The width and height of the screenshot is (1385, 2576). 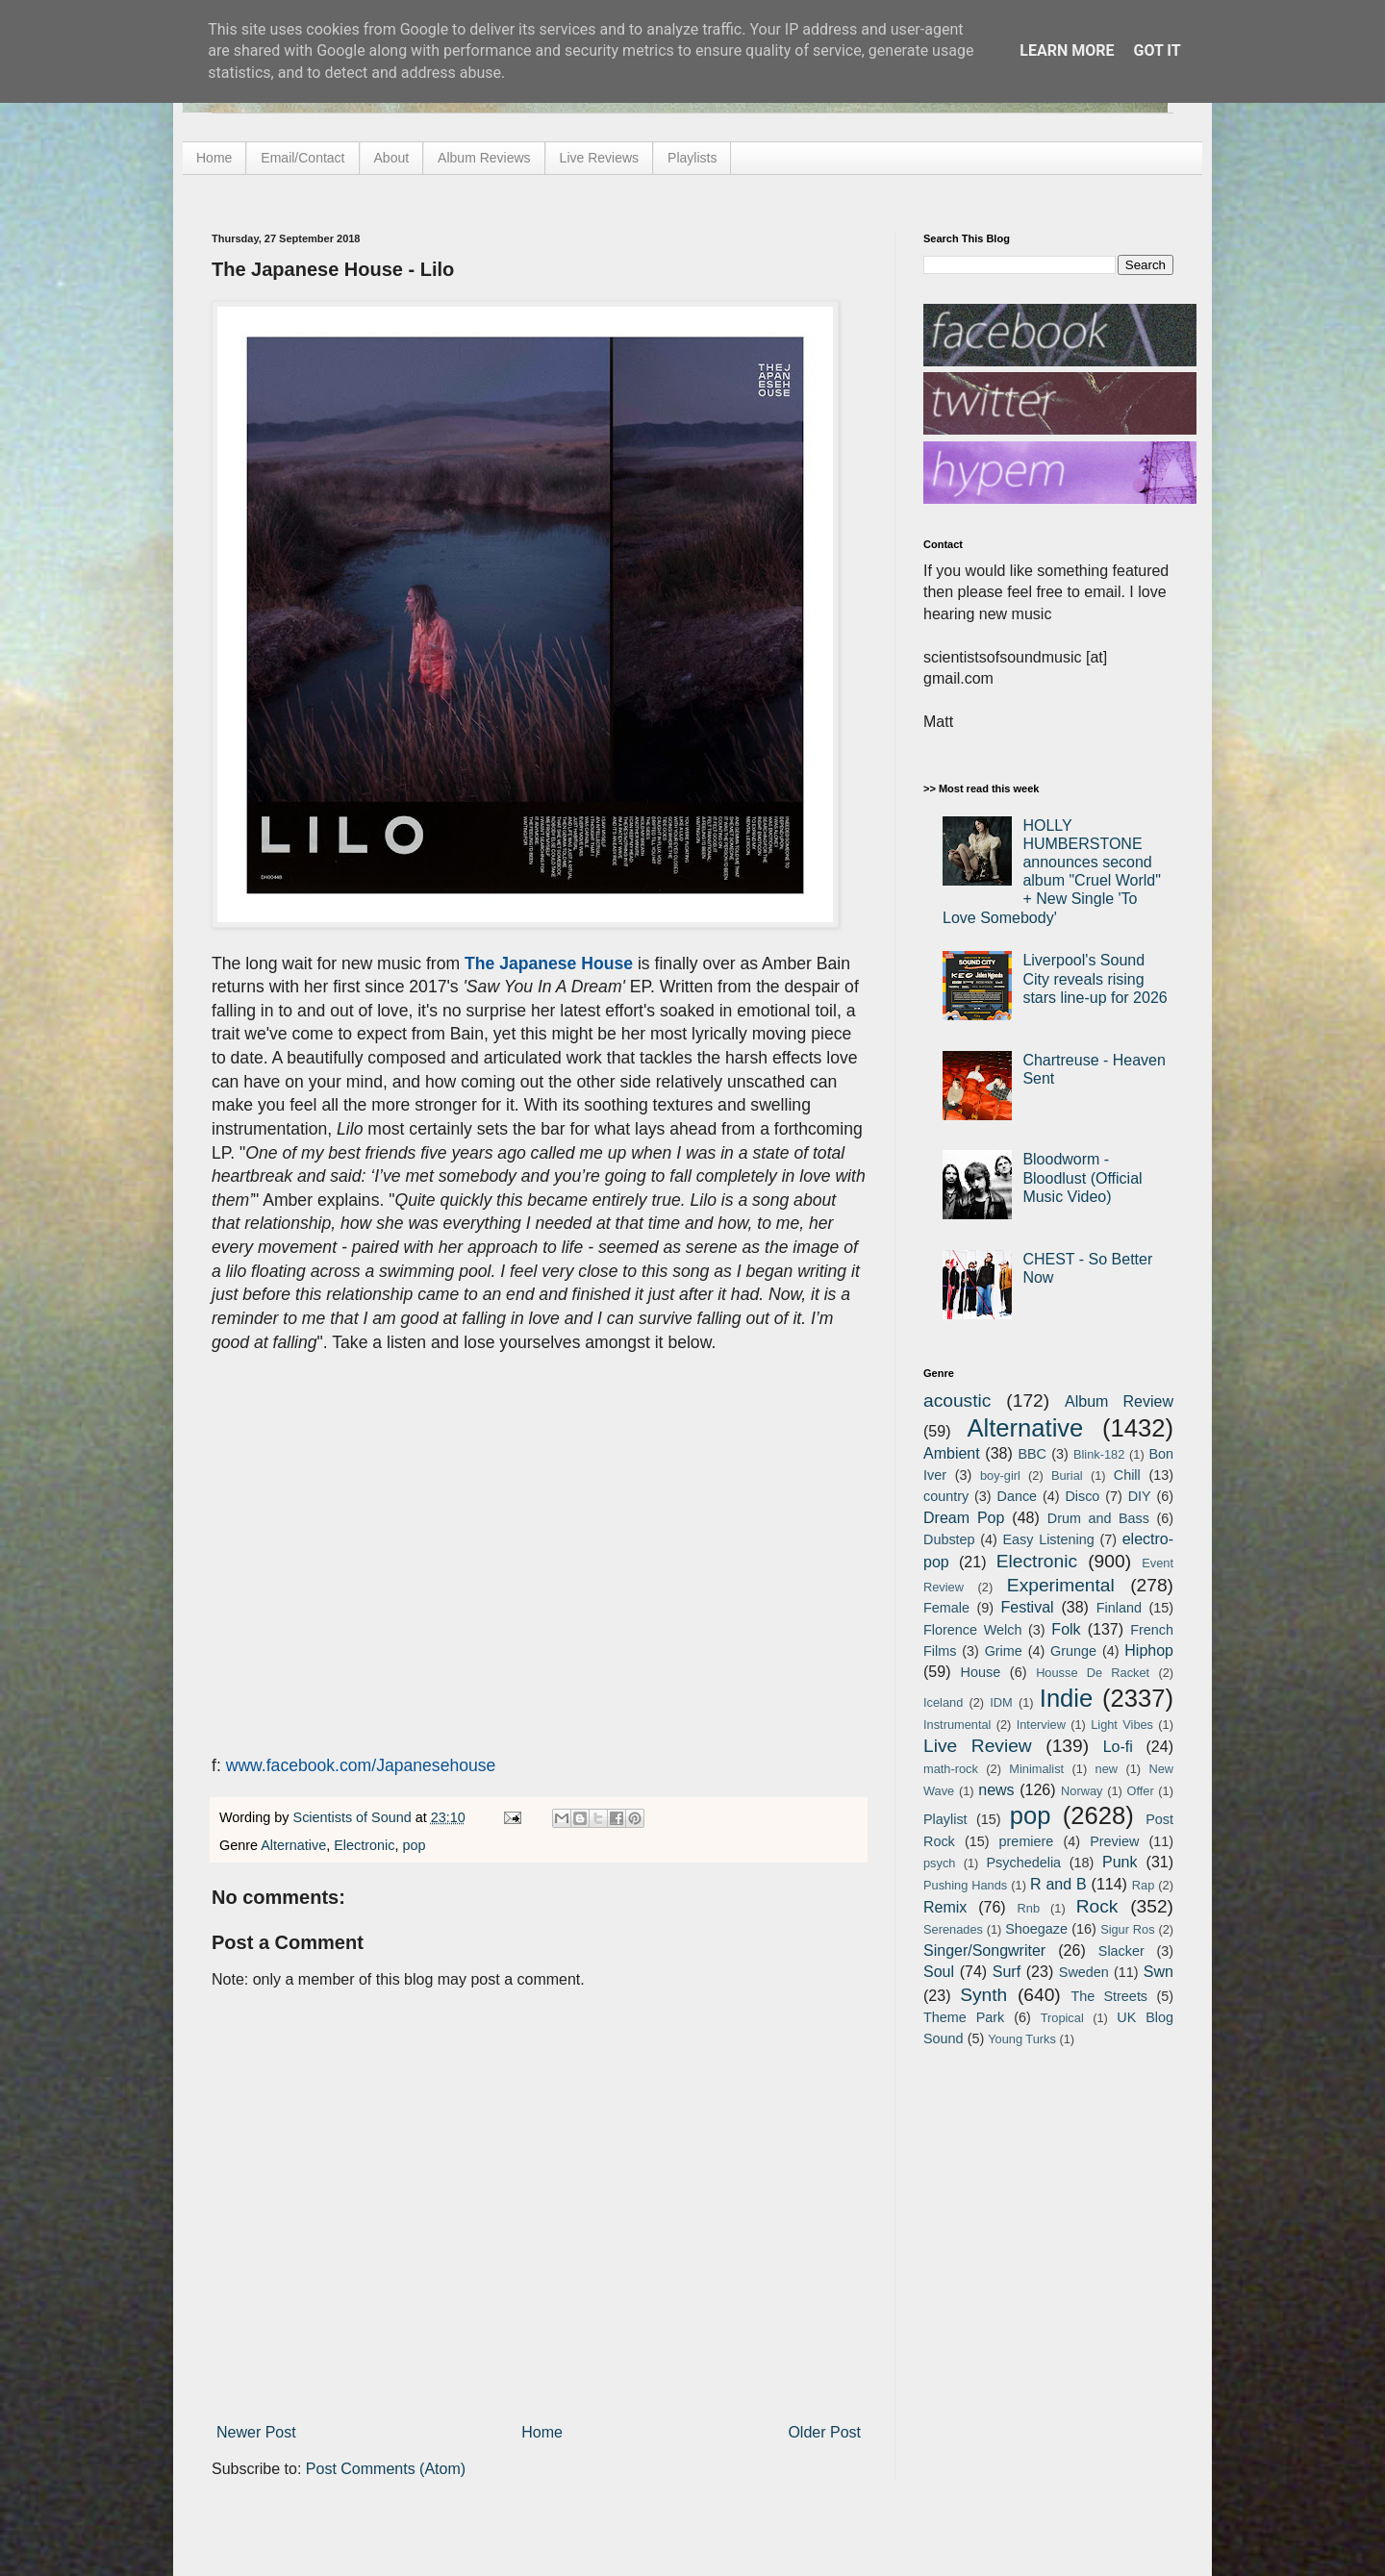 I want to click on Newer Post, so click(x=256, y=2432).